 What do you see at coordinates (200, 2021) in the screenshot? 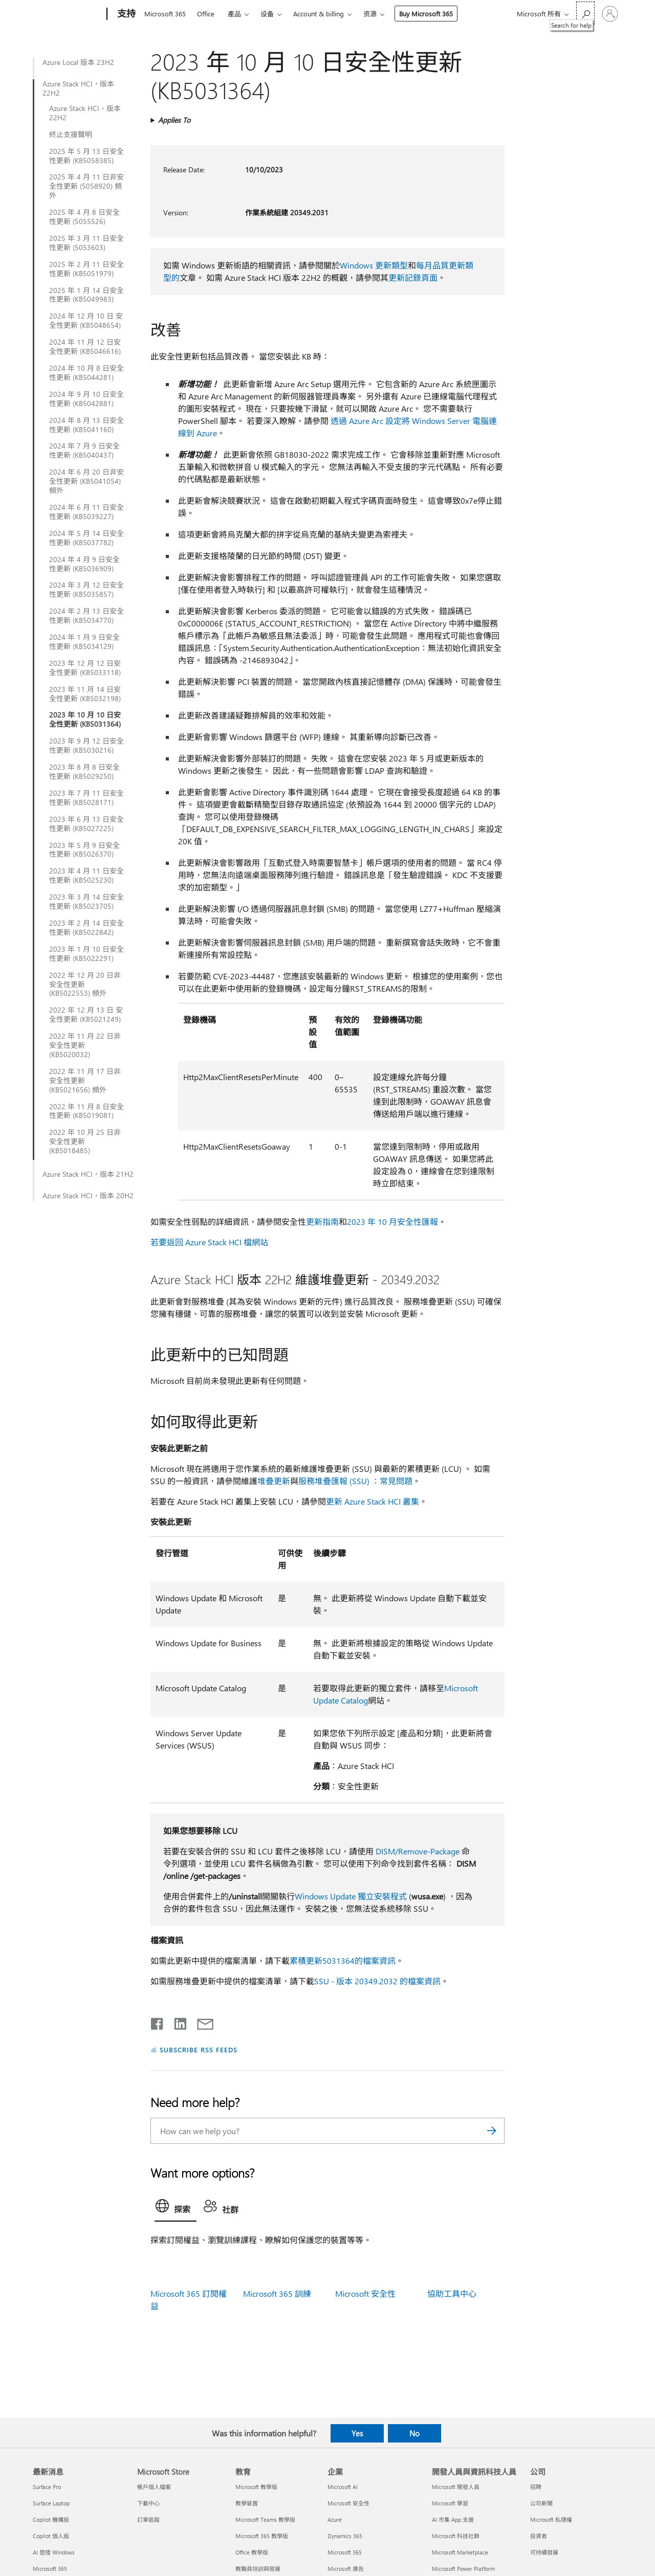
I see `[Share by email]` at bounding box center [200, 2021].